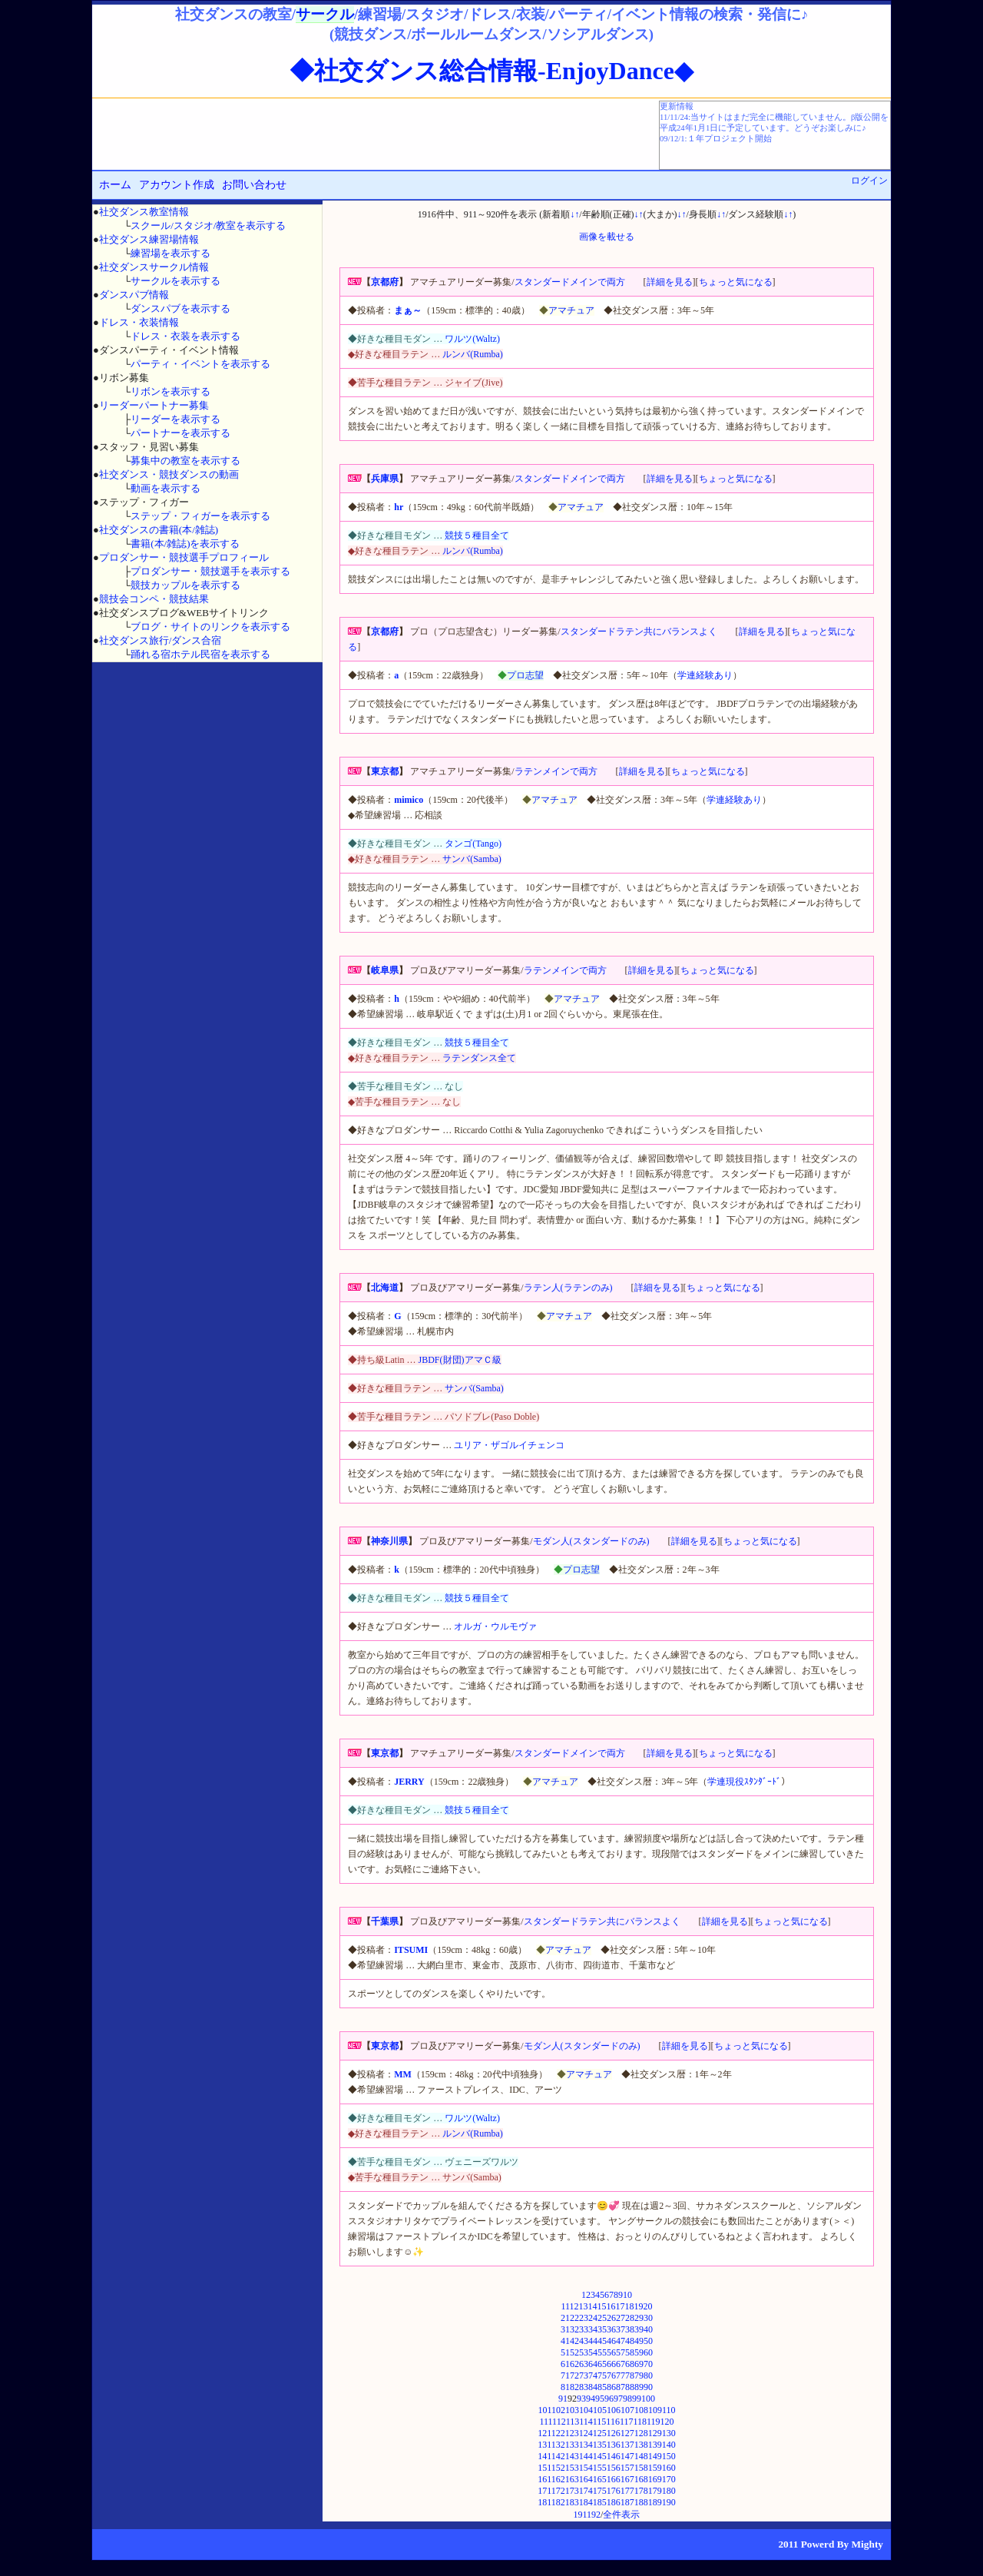  Describe the element at coordinates (479, 1058) in the screenshot. I see `ラテンダンス全て` at that location.